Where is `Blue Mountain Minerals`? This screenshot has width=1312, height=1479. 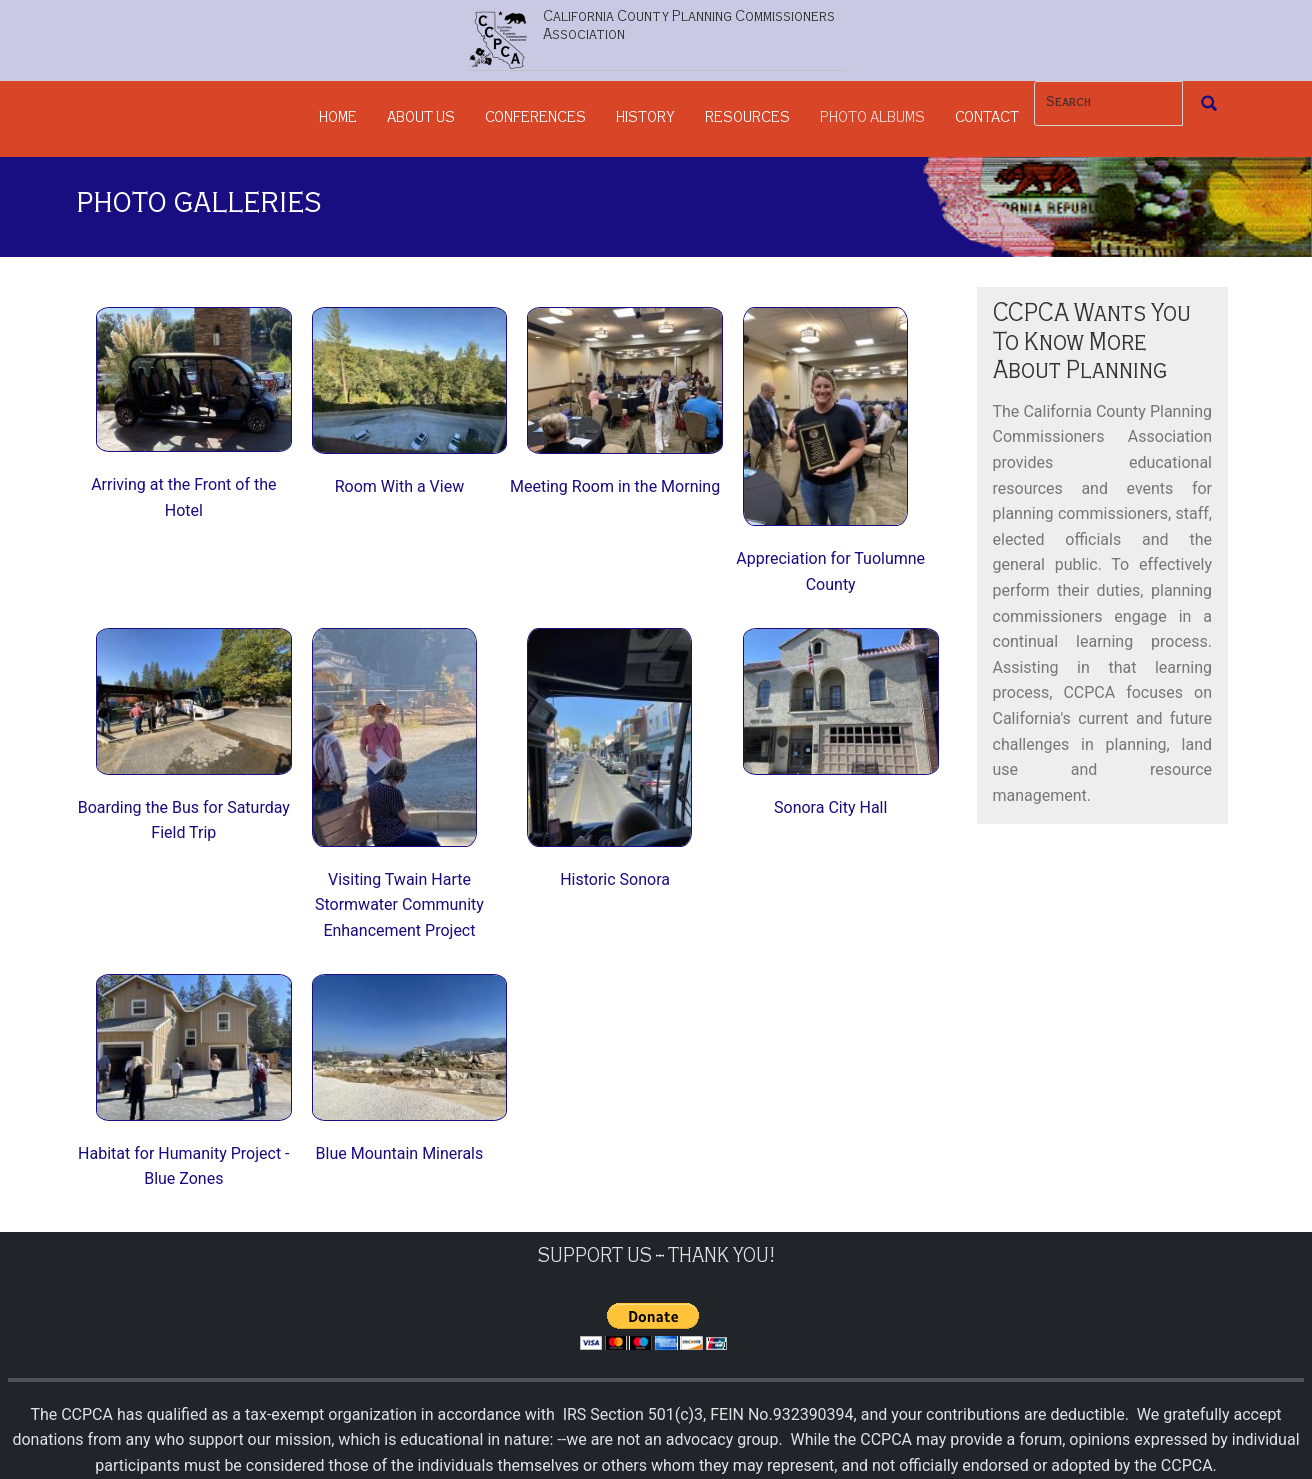
Blue Mountain Minerals is located at coordinates (400, 1153).